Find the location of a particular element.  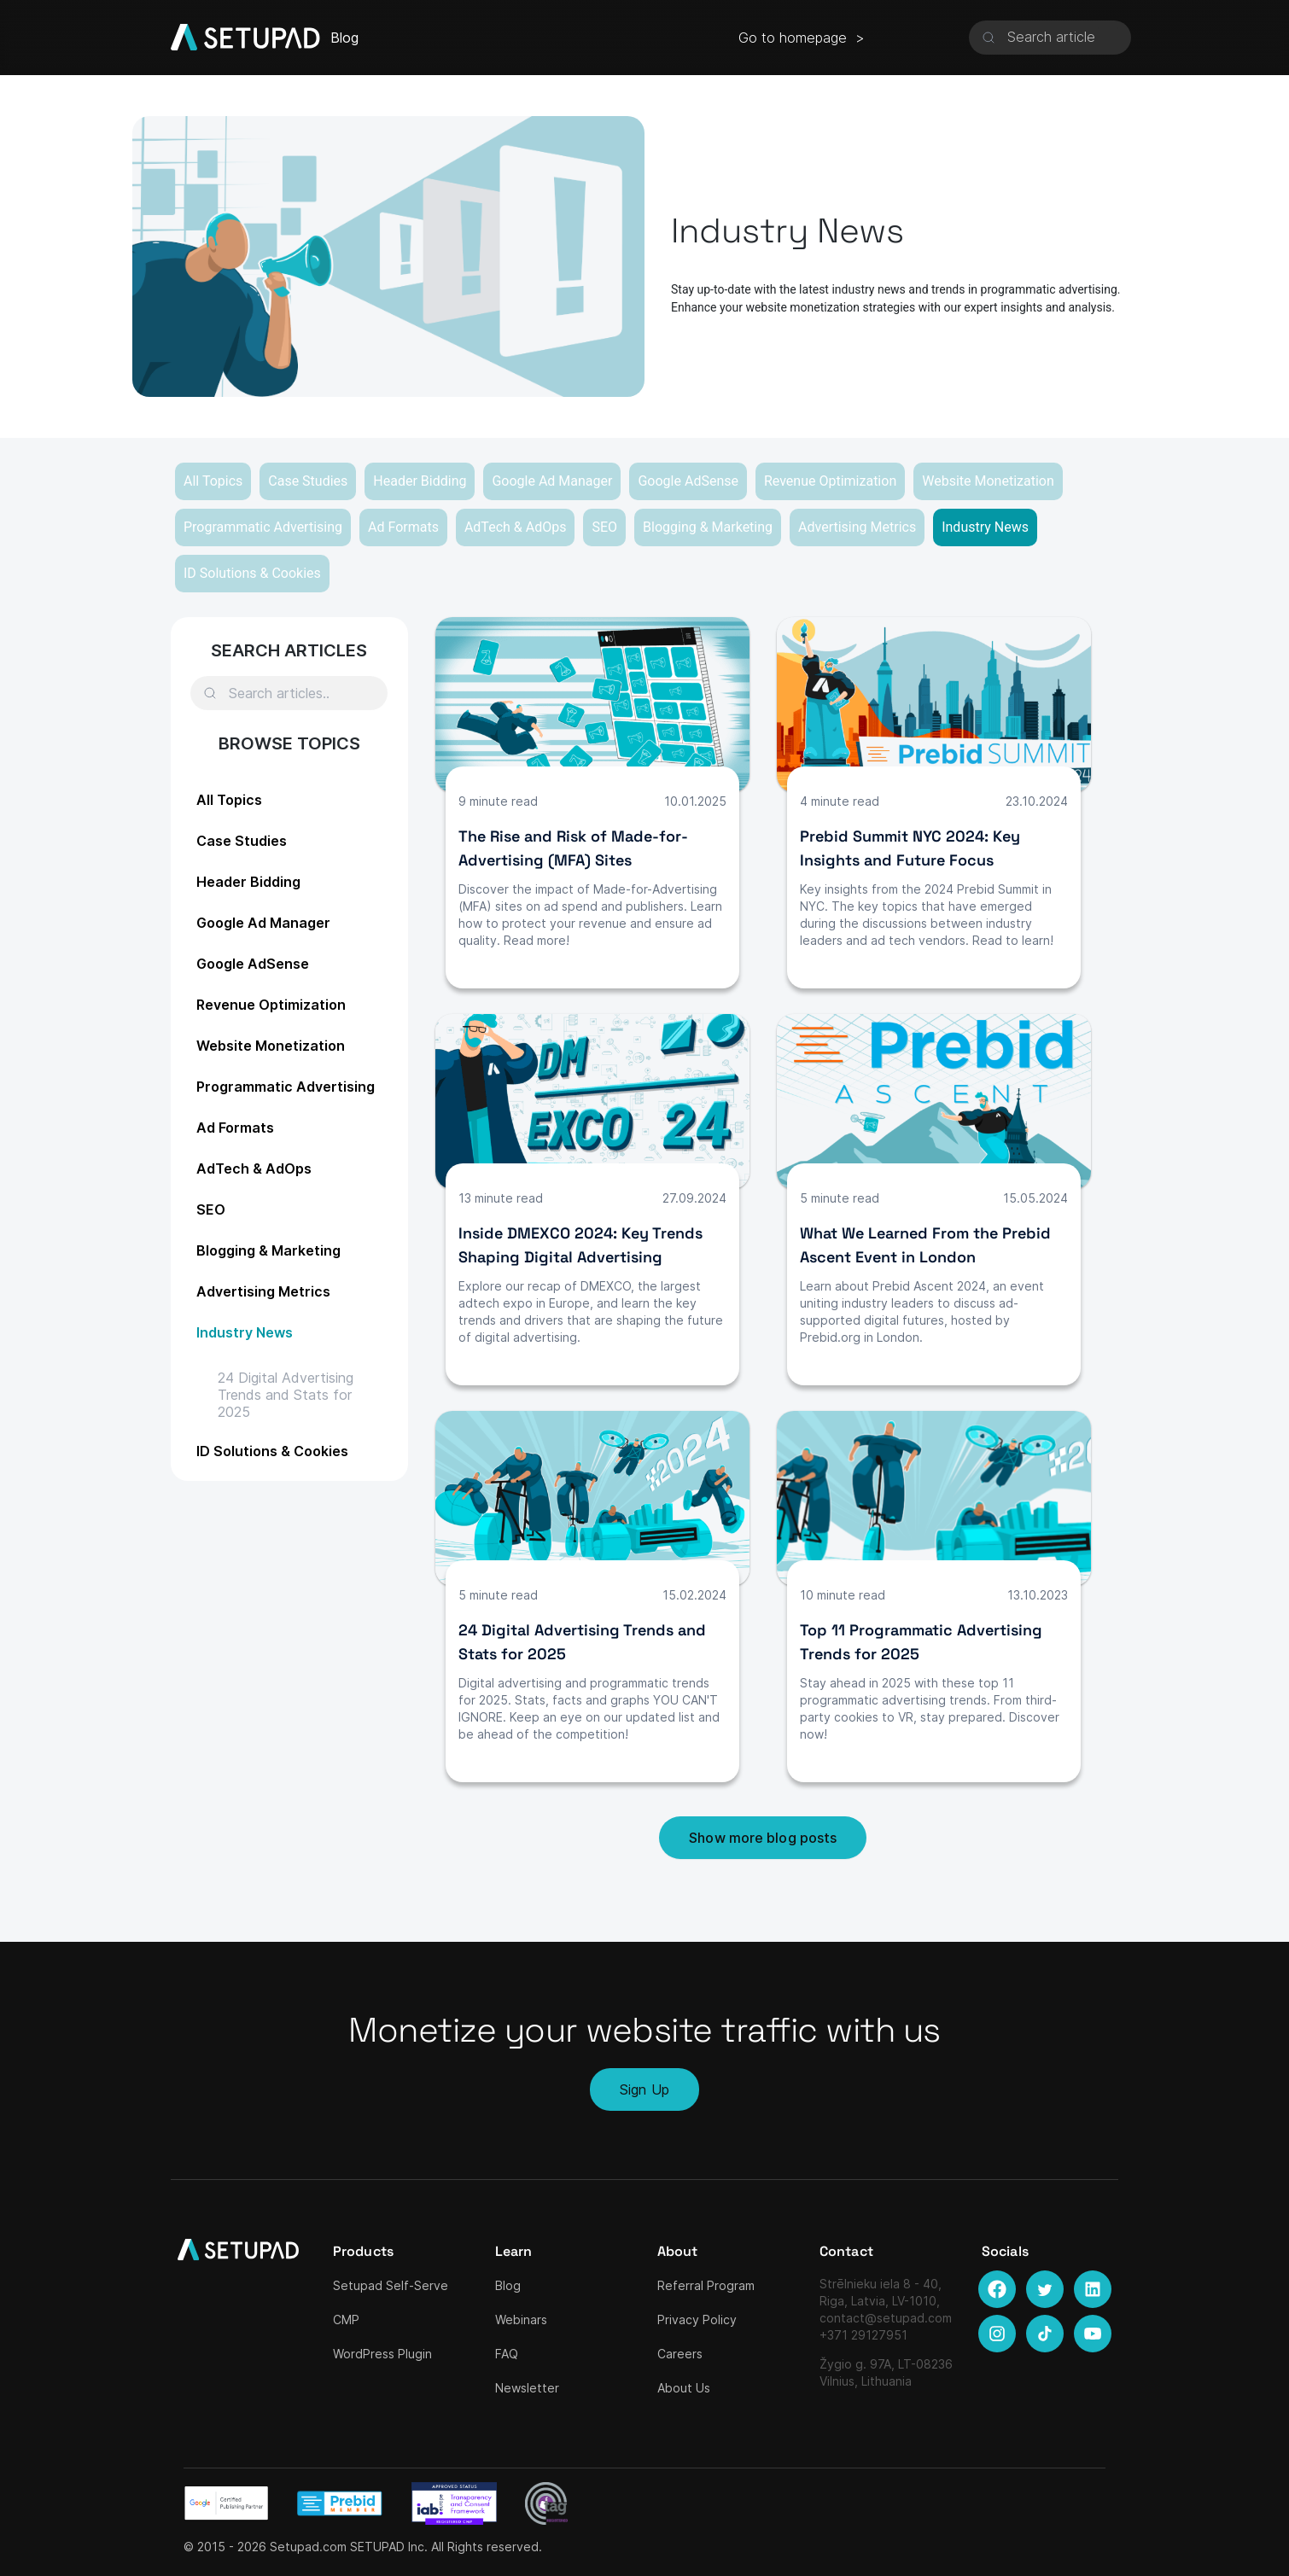

ID Solutions & Cookies is located at coordinates (252, 573).